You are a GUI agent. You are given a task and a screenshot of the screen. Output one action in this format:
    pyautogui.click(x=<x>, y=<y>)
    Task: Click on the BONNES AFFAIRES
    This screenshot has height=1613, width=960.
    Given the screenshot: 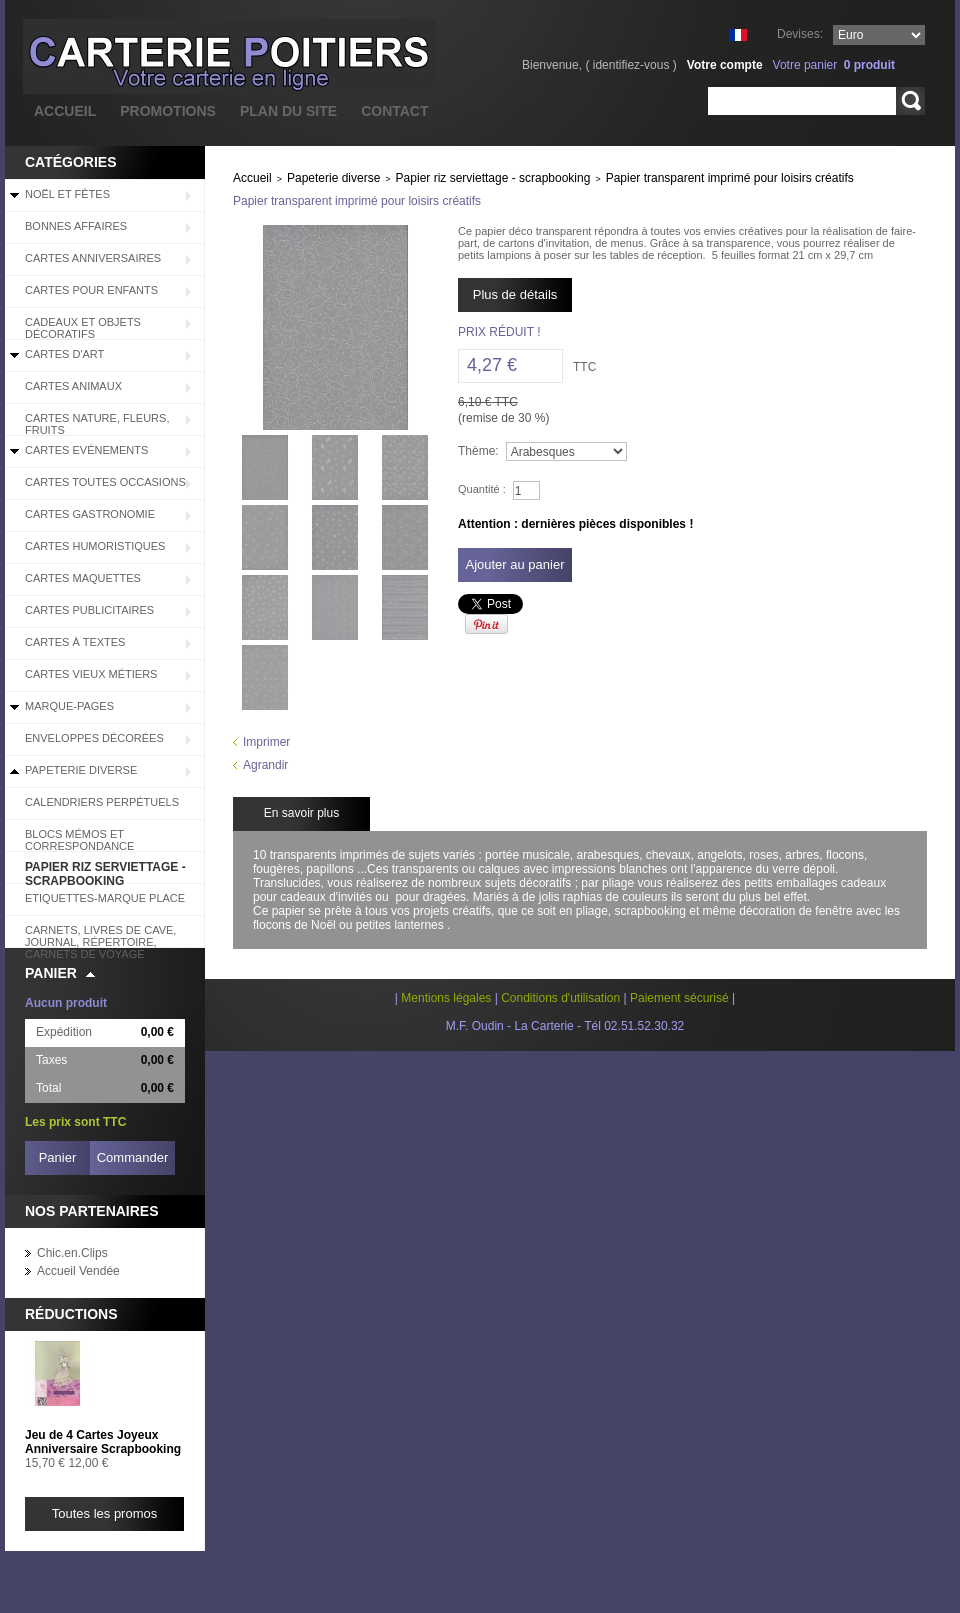 What is the action you would take?
    pyautogui.click(x=76, y=226)
    